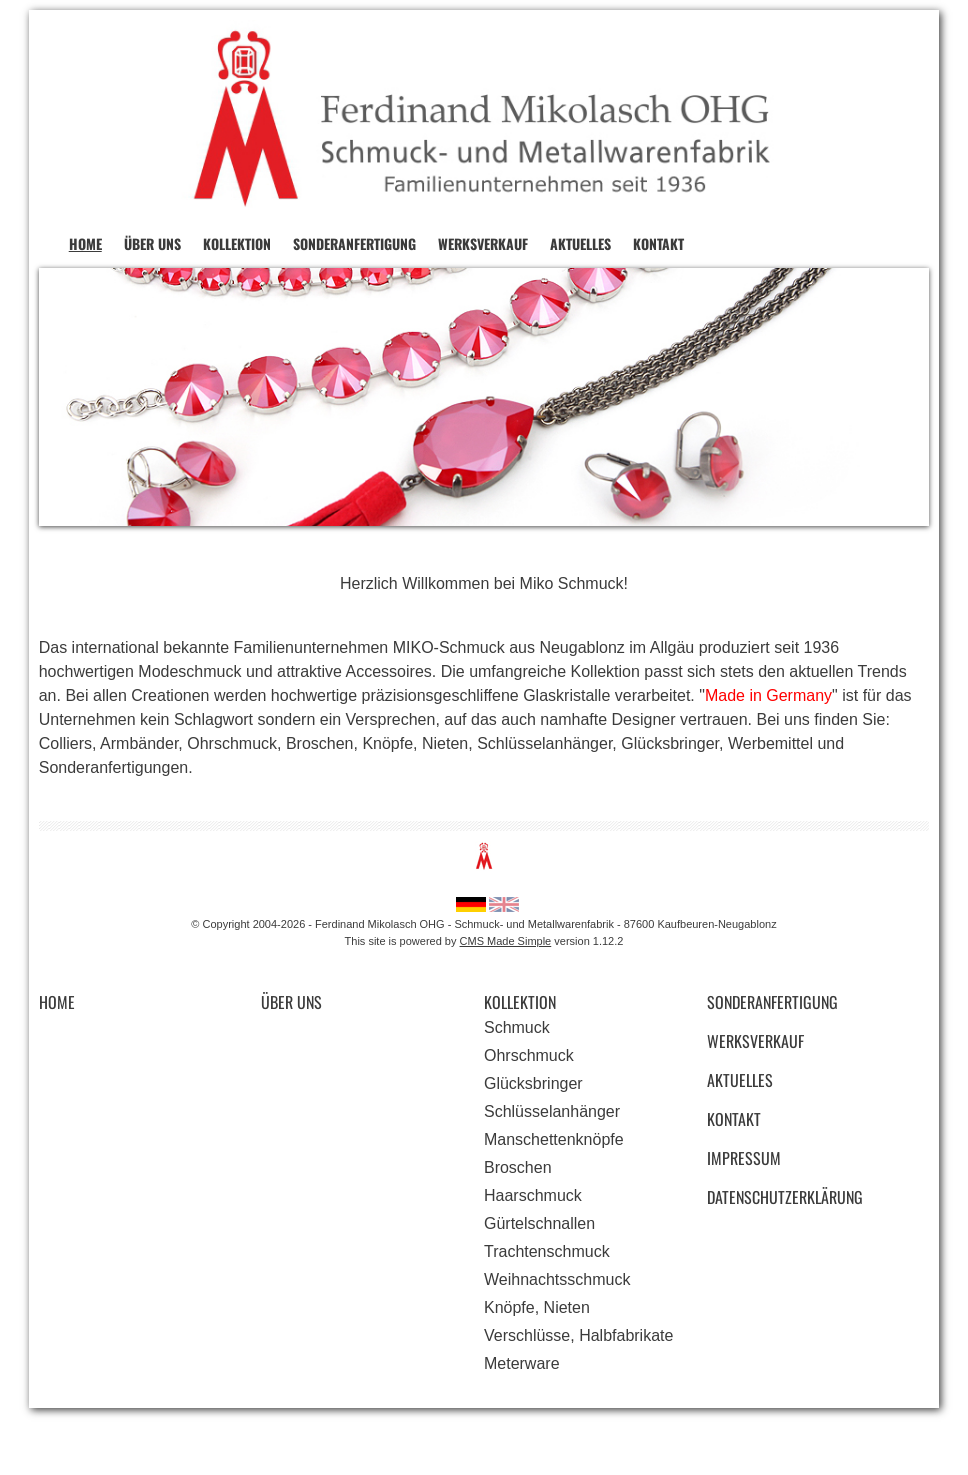 The height and width of the screenshot is (1475, 968). I want to click on Knöpfe, Nieten, so click(537, 1307).